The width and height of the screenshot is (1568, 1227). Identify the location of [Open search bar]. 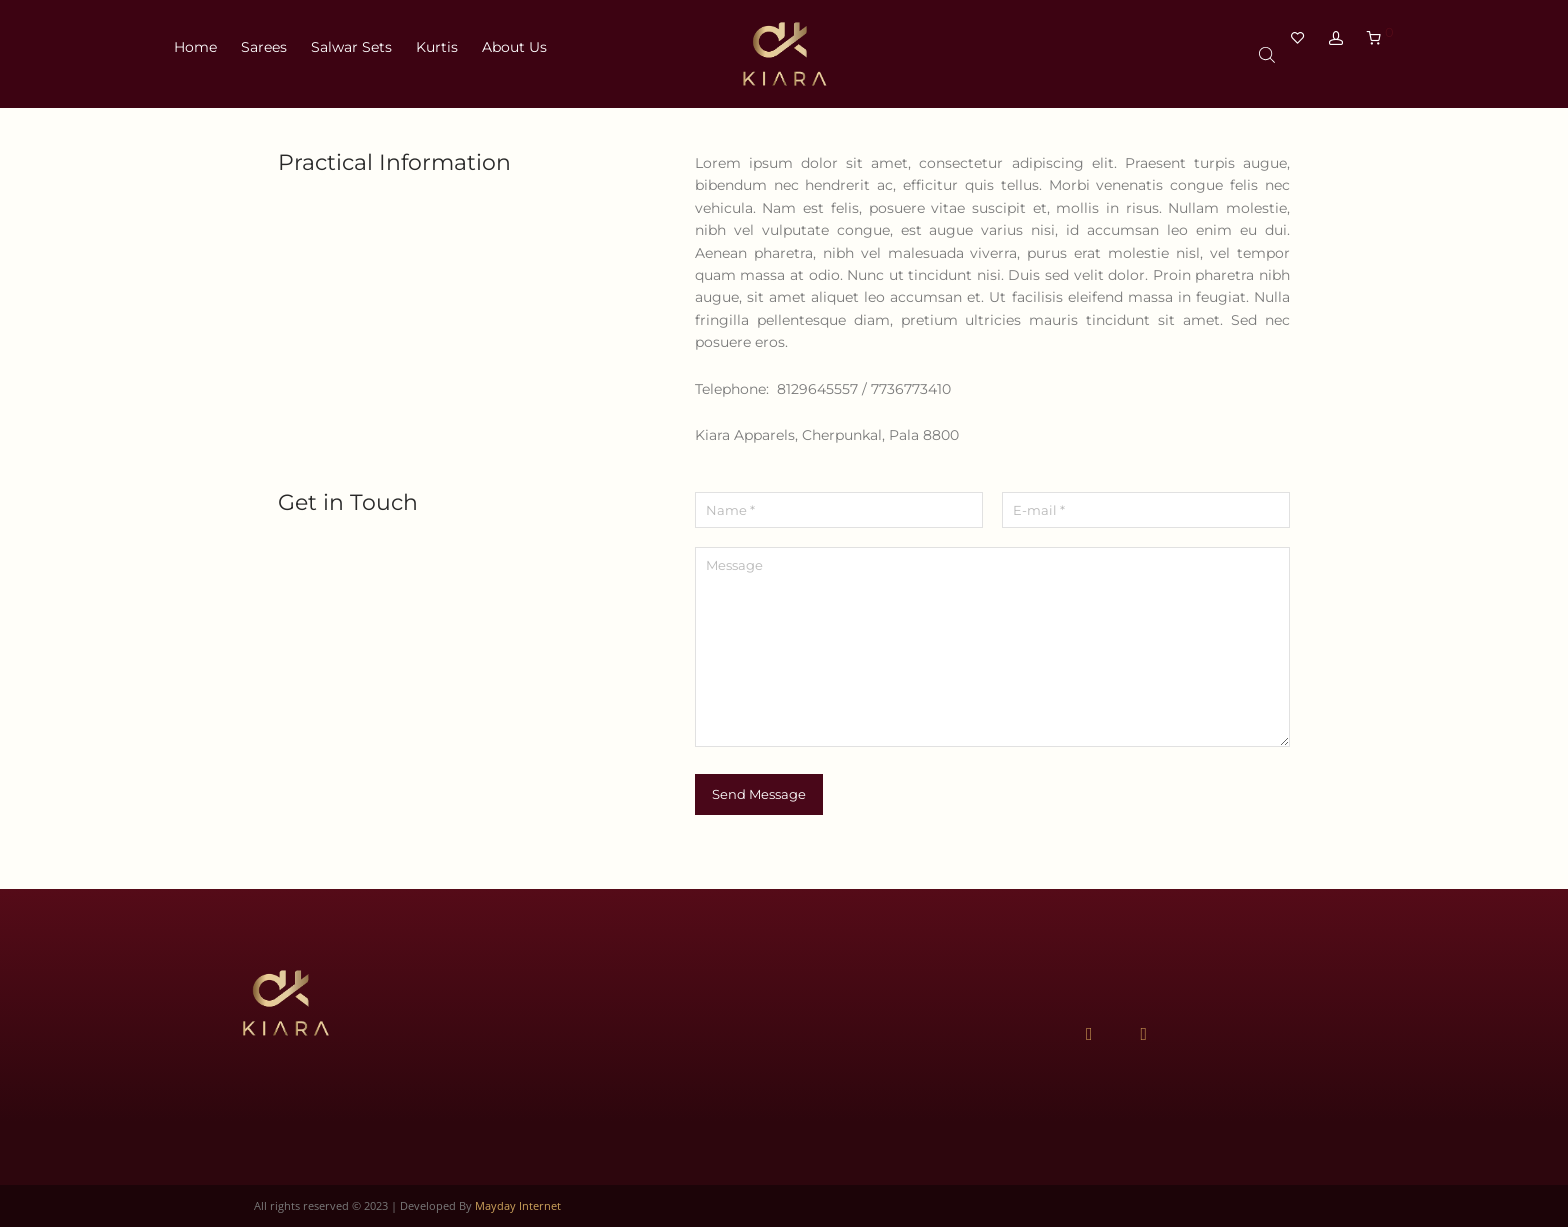
(1269, 56).